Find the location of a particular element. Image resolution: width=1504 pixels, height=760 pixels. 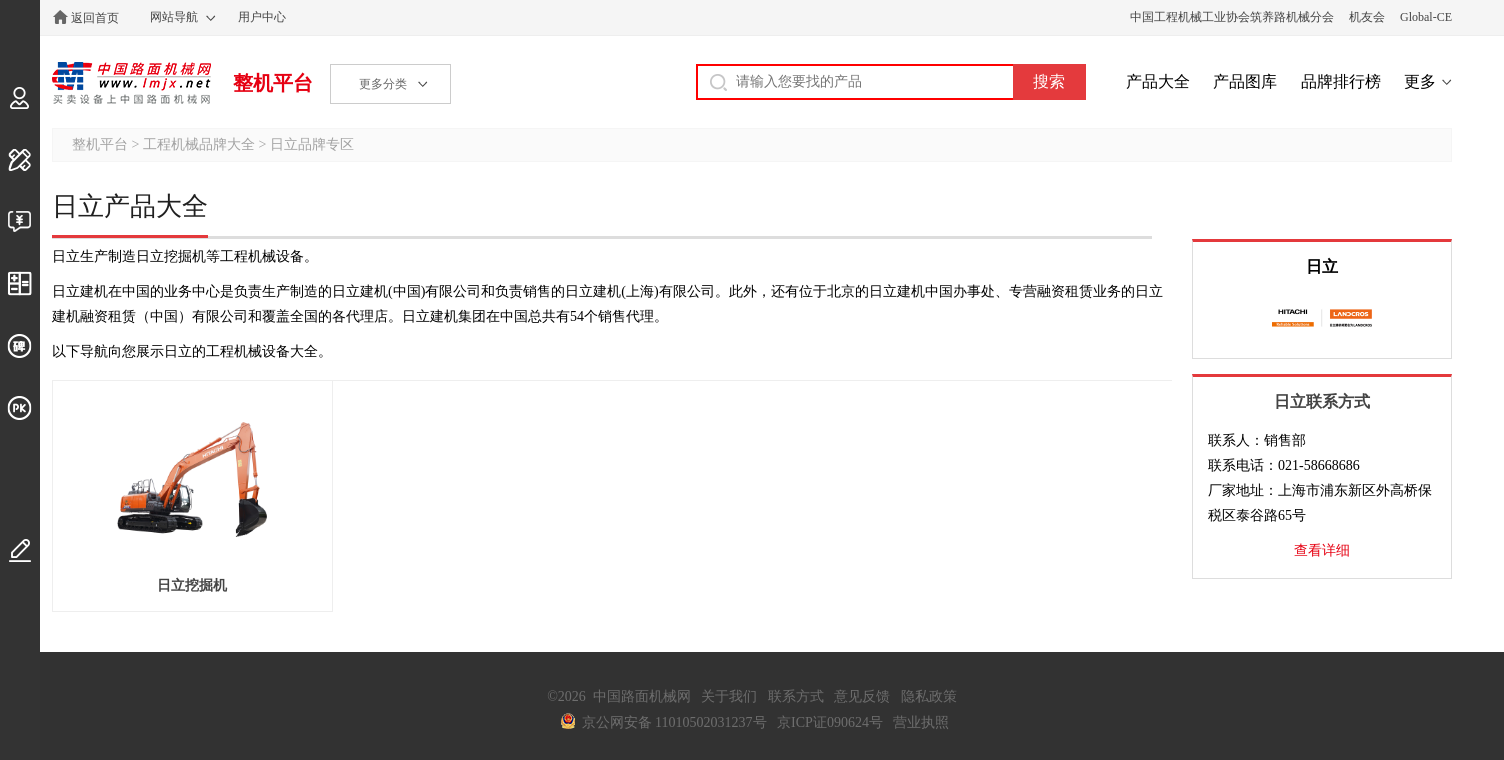

中国路面机械网 is located at coordinates (131, 83).